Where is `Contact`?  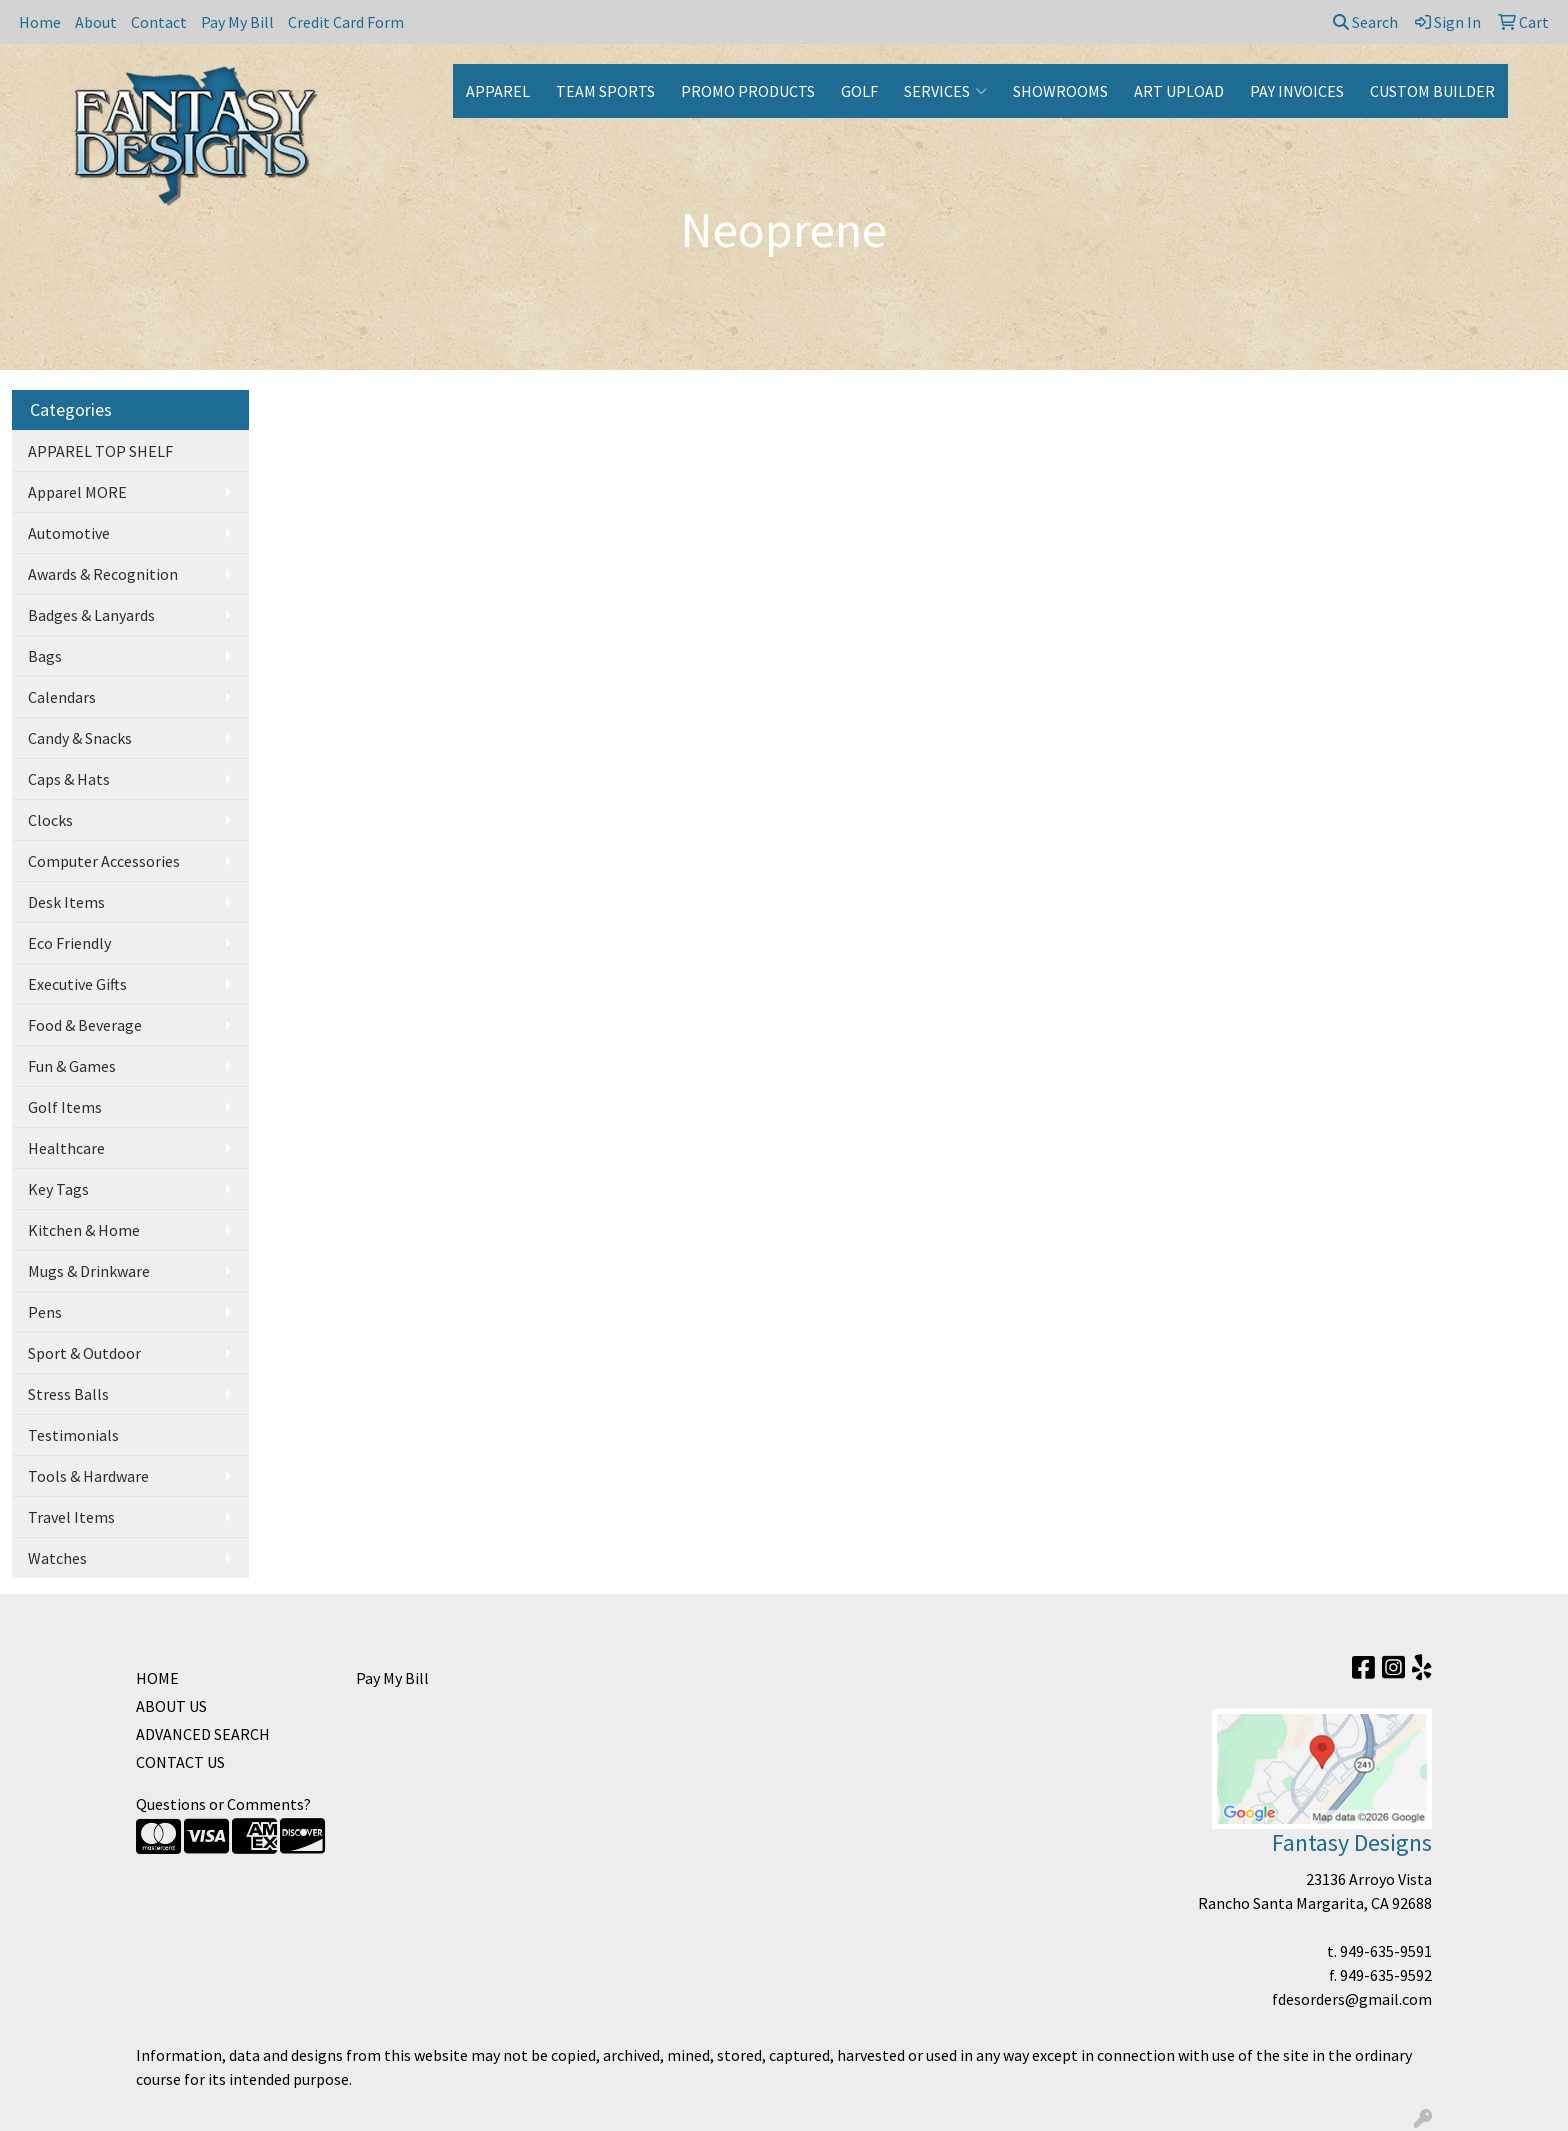
Contact is located at coordinates (159, 22).